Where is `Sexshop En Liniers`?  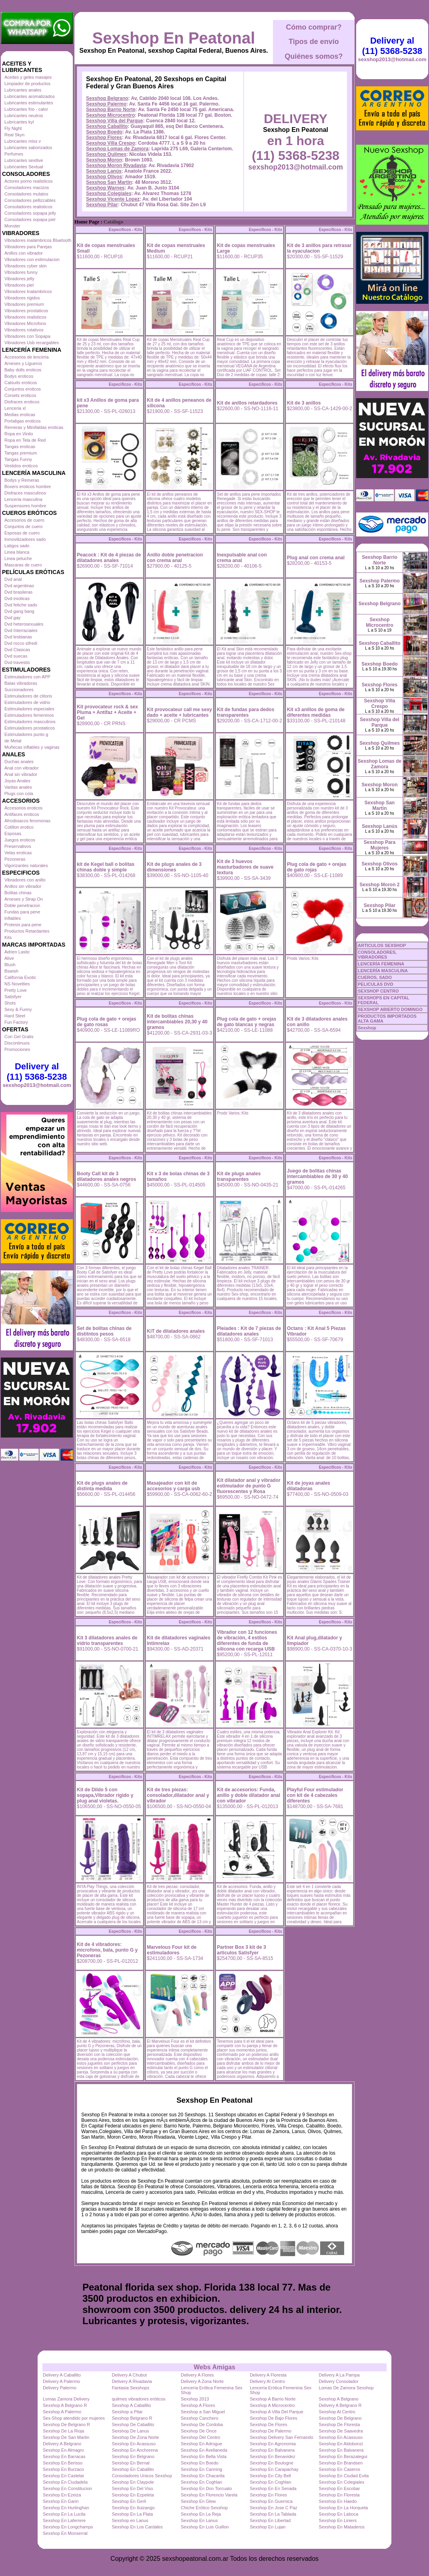
Sexshop En Liniers is located at coordinates (338, 2520).